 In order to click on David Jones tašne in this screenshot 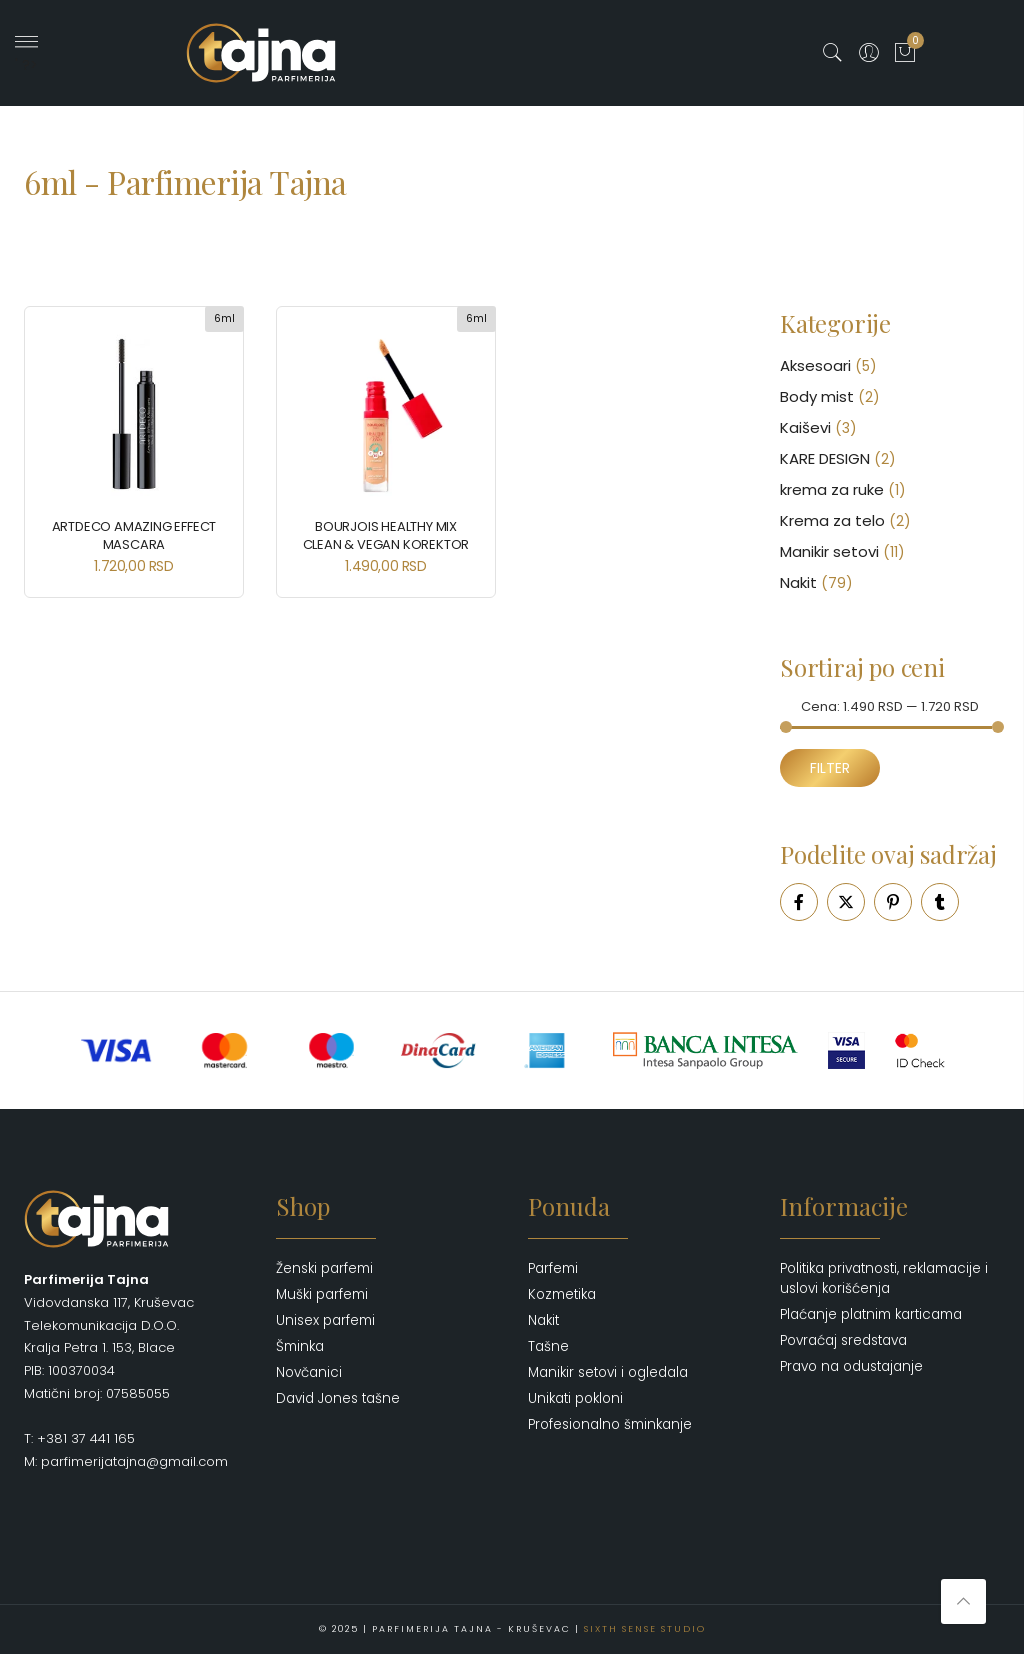, I will do `click(338, 1398)`.